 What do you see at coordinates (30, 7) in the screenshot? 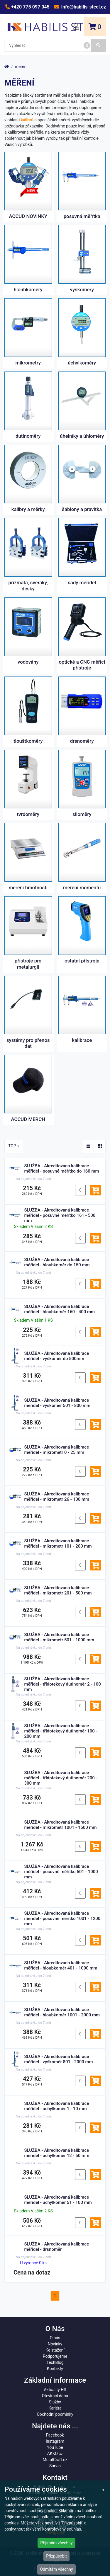
I see `+420 775 097 045` at bounding box center [30, 7].